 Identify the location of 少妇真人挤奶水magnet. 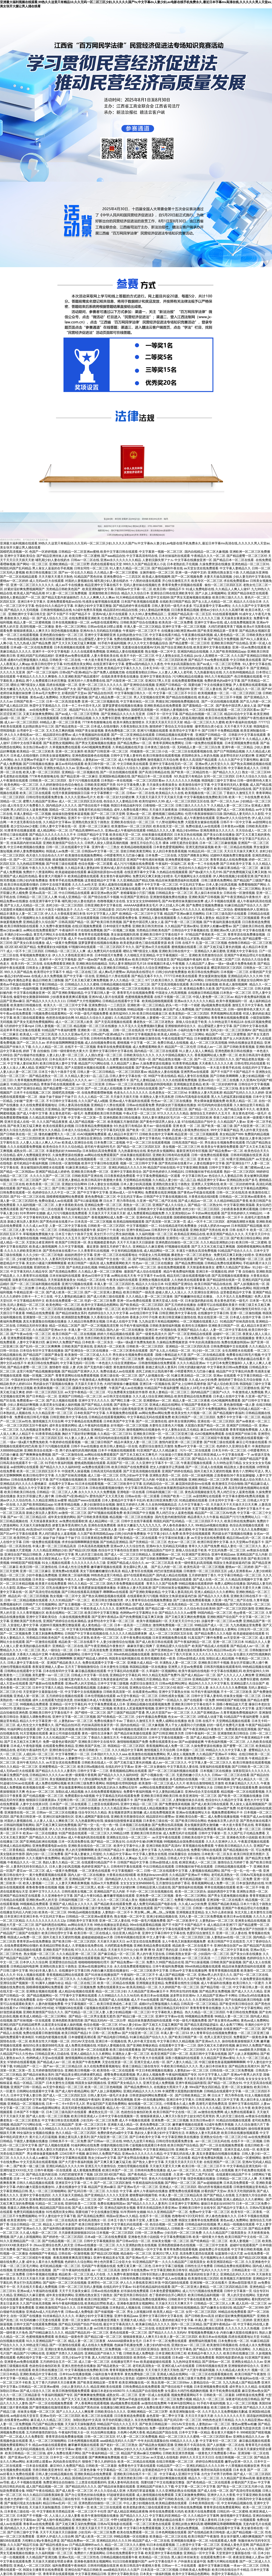
(214, 1225).